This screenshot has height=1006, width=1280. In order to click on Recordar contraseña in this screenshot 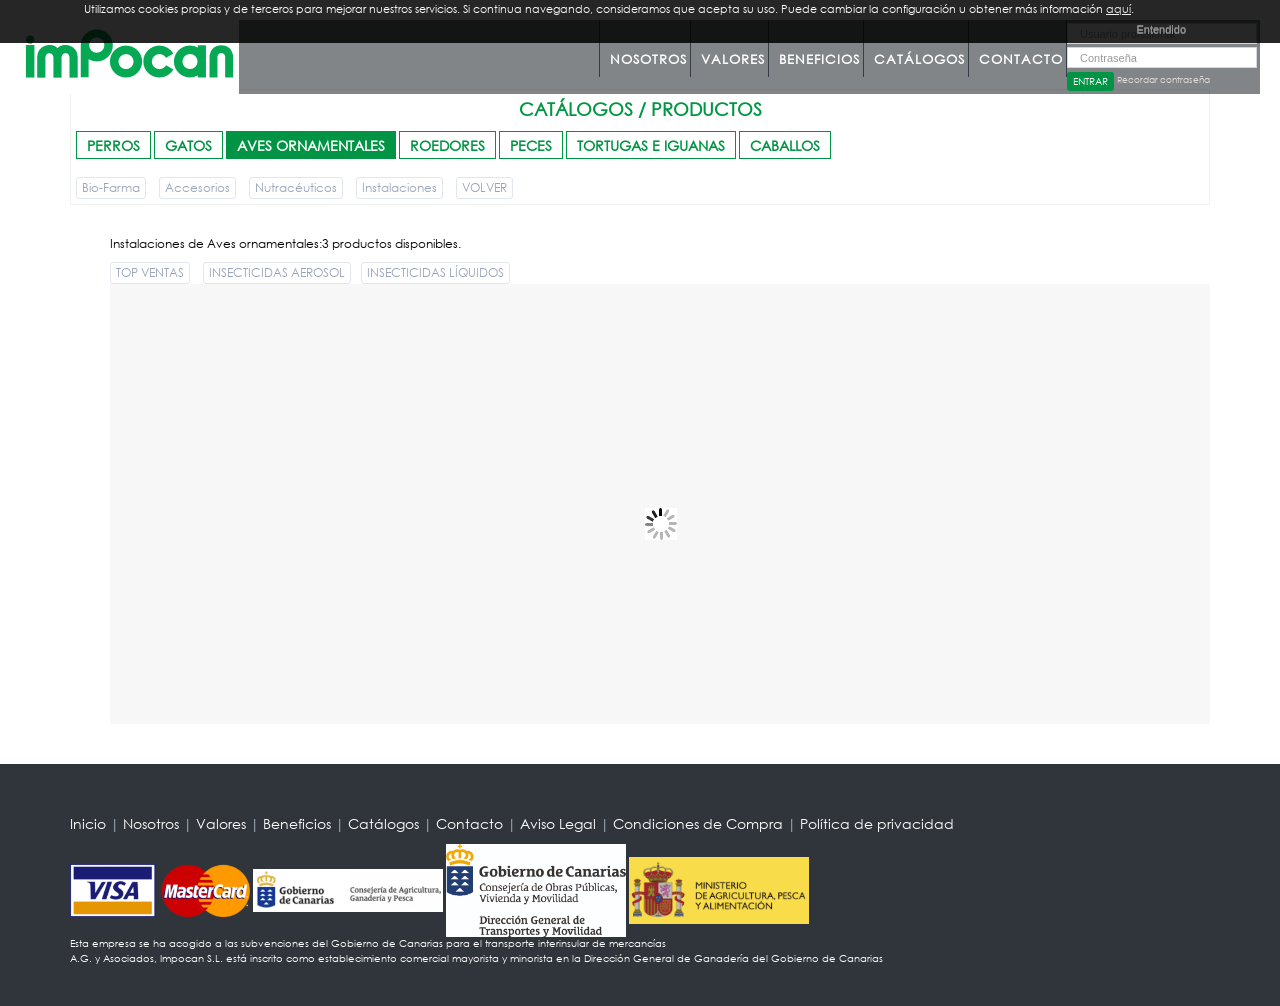, I will do `click(1163, 79)`.